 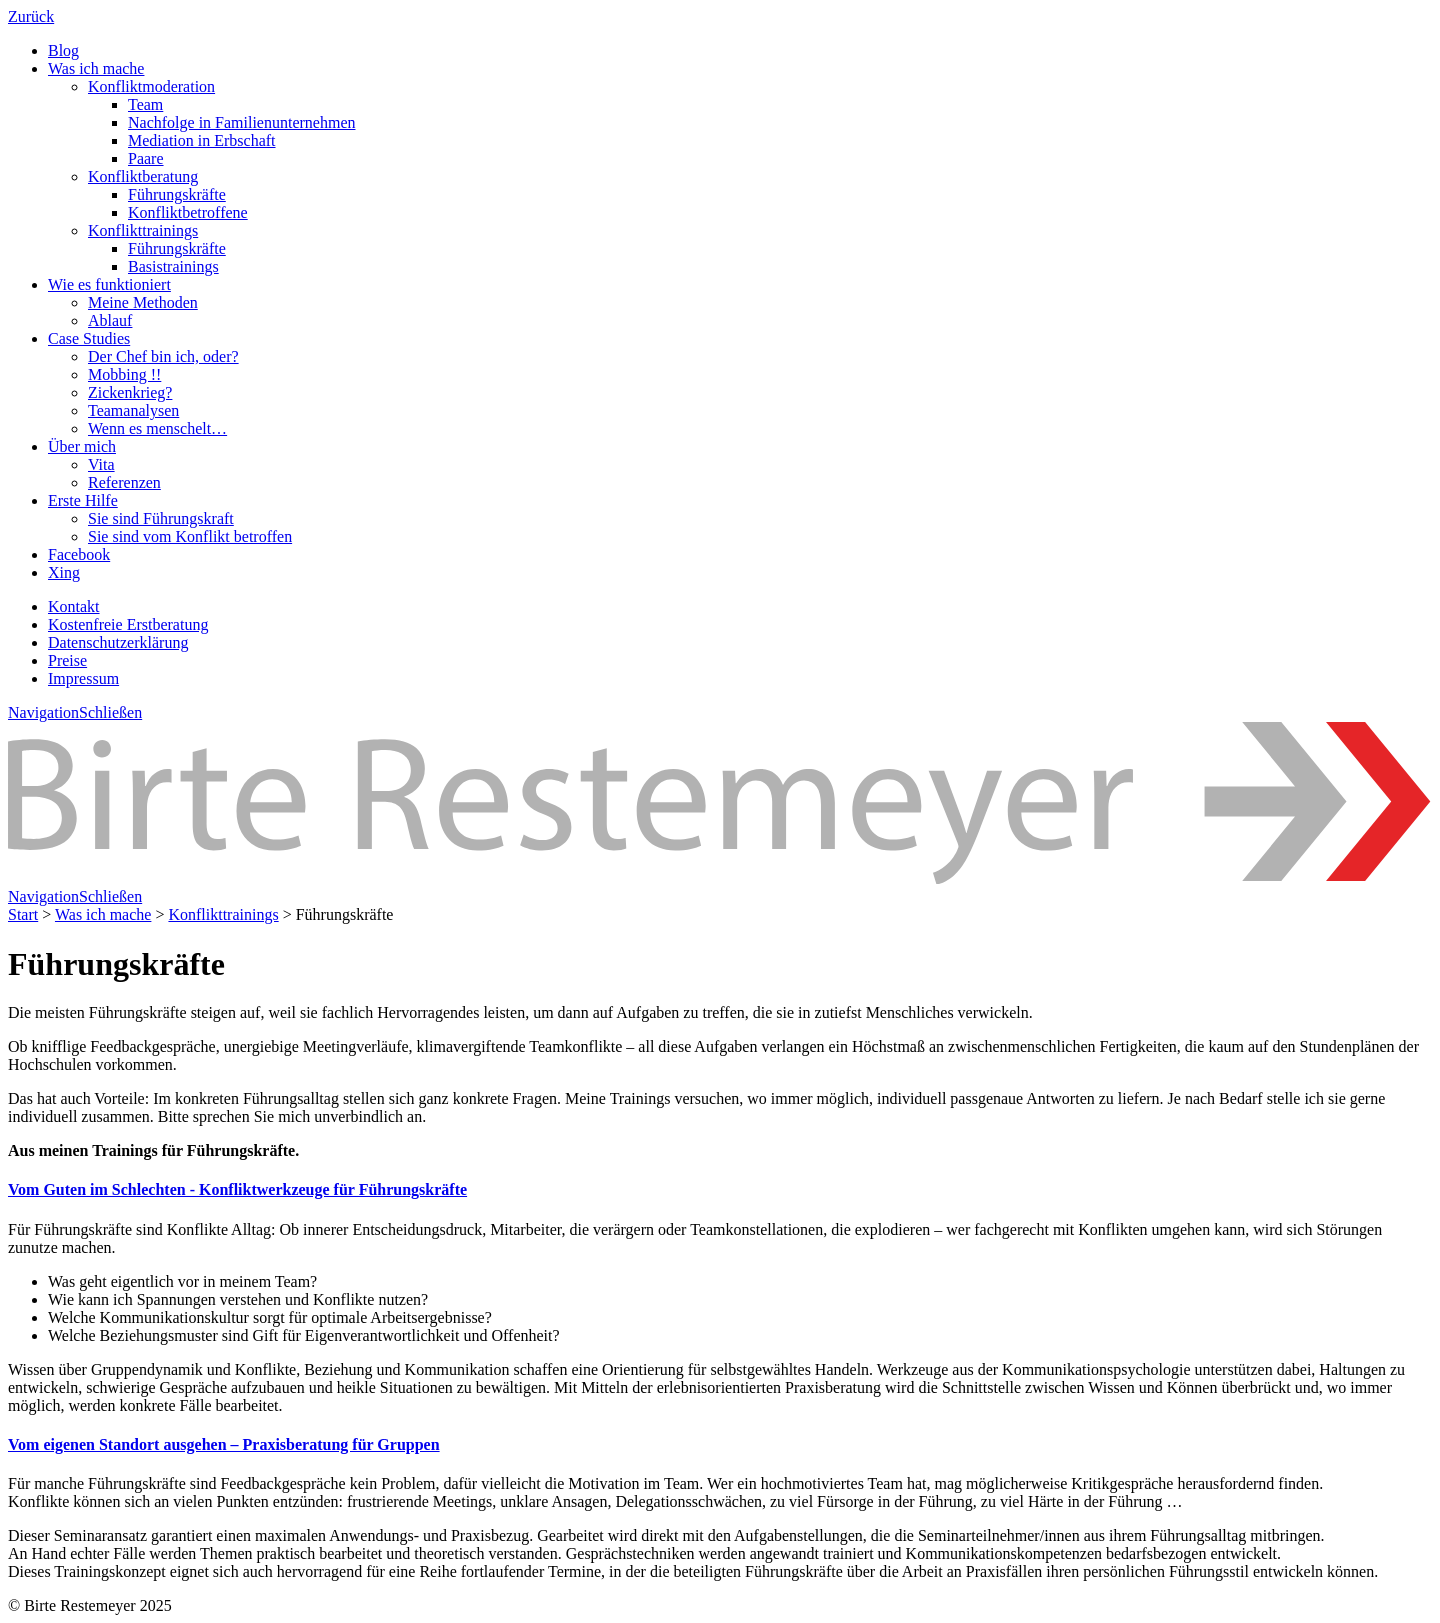 I want to click on Facebook, so click(x=79, y=554).